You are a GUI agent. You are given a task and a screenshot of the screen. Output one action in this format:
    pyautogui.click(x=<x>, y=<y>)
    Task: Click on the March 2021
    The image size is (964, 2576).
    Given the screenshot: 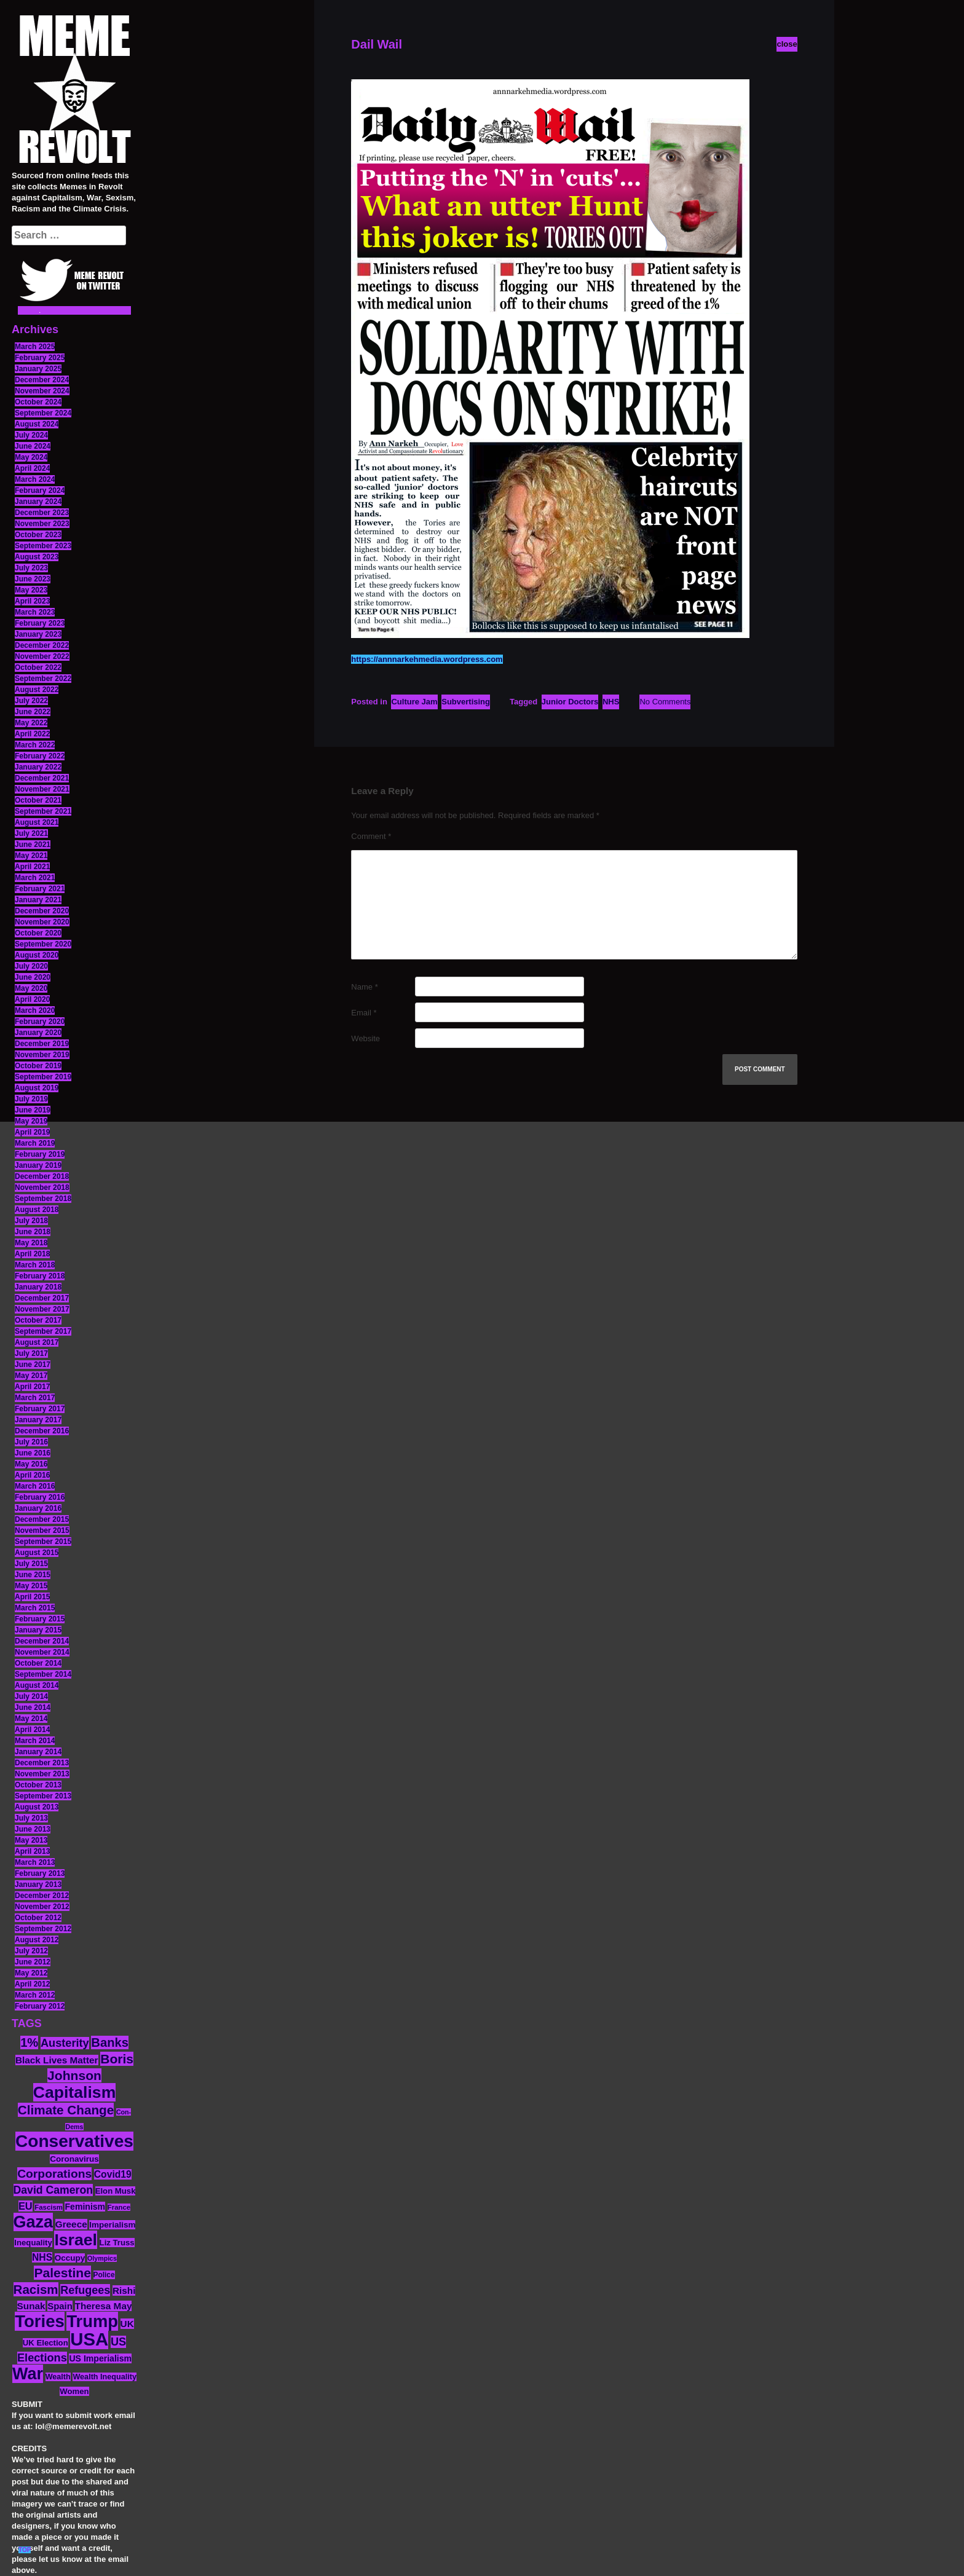 What is the action you would take?
    pyautogui.click(x=35, y=877)
    